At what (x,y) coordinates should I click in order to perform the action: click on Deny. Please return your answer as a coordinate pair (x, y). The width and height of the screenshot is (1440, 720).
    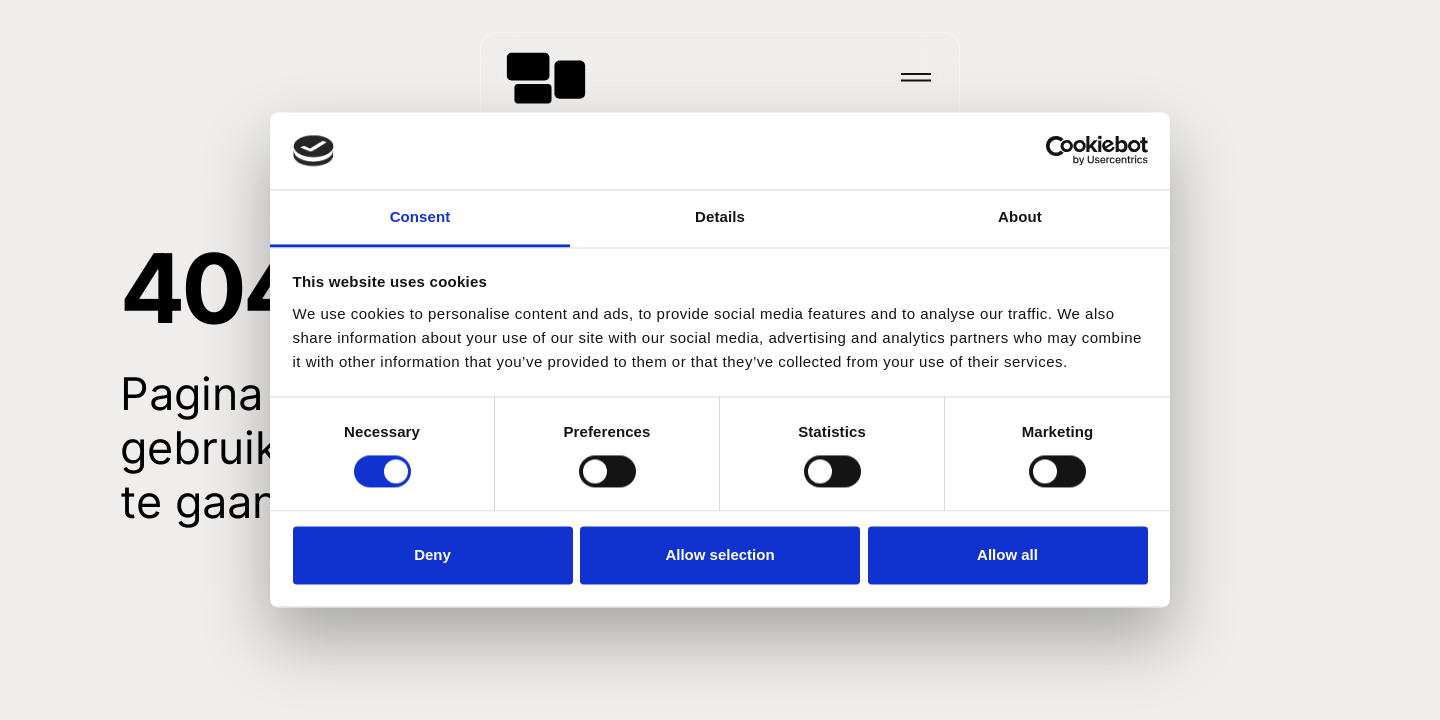
    Looking at the image, I should click on (432, 554).